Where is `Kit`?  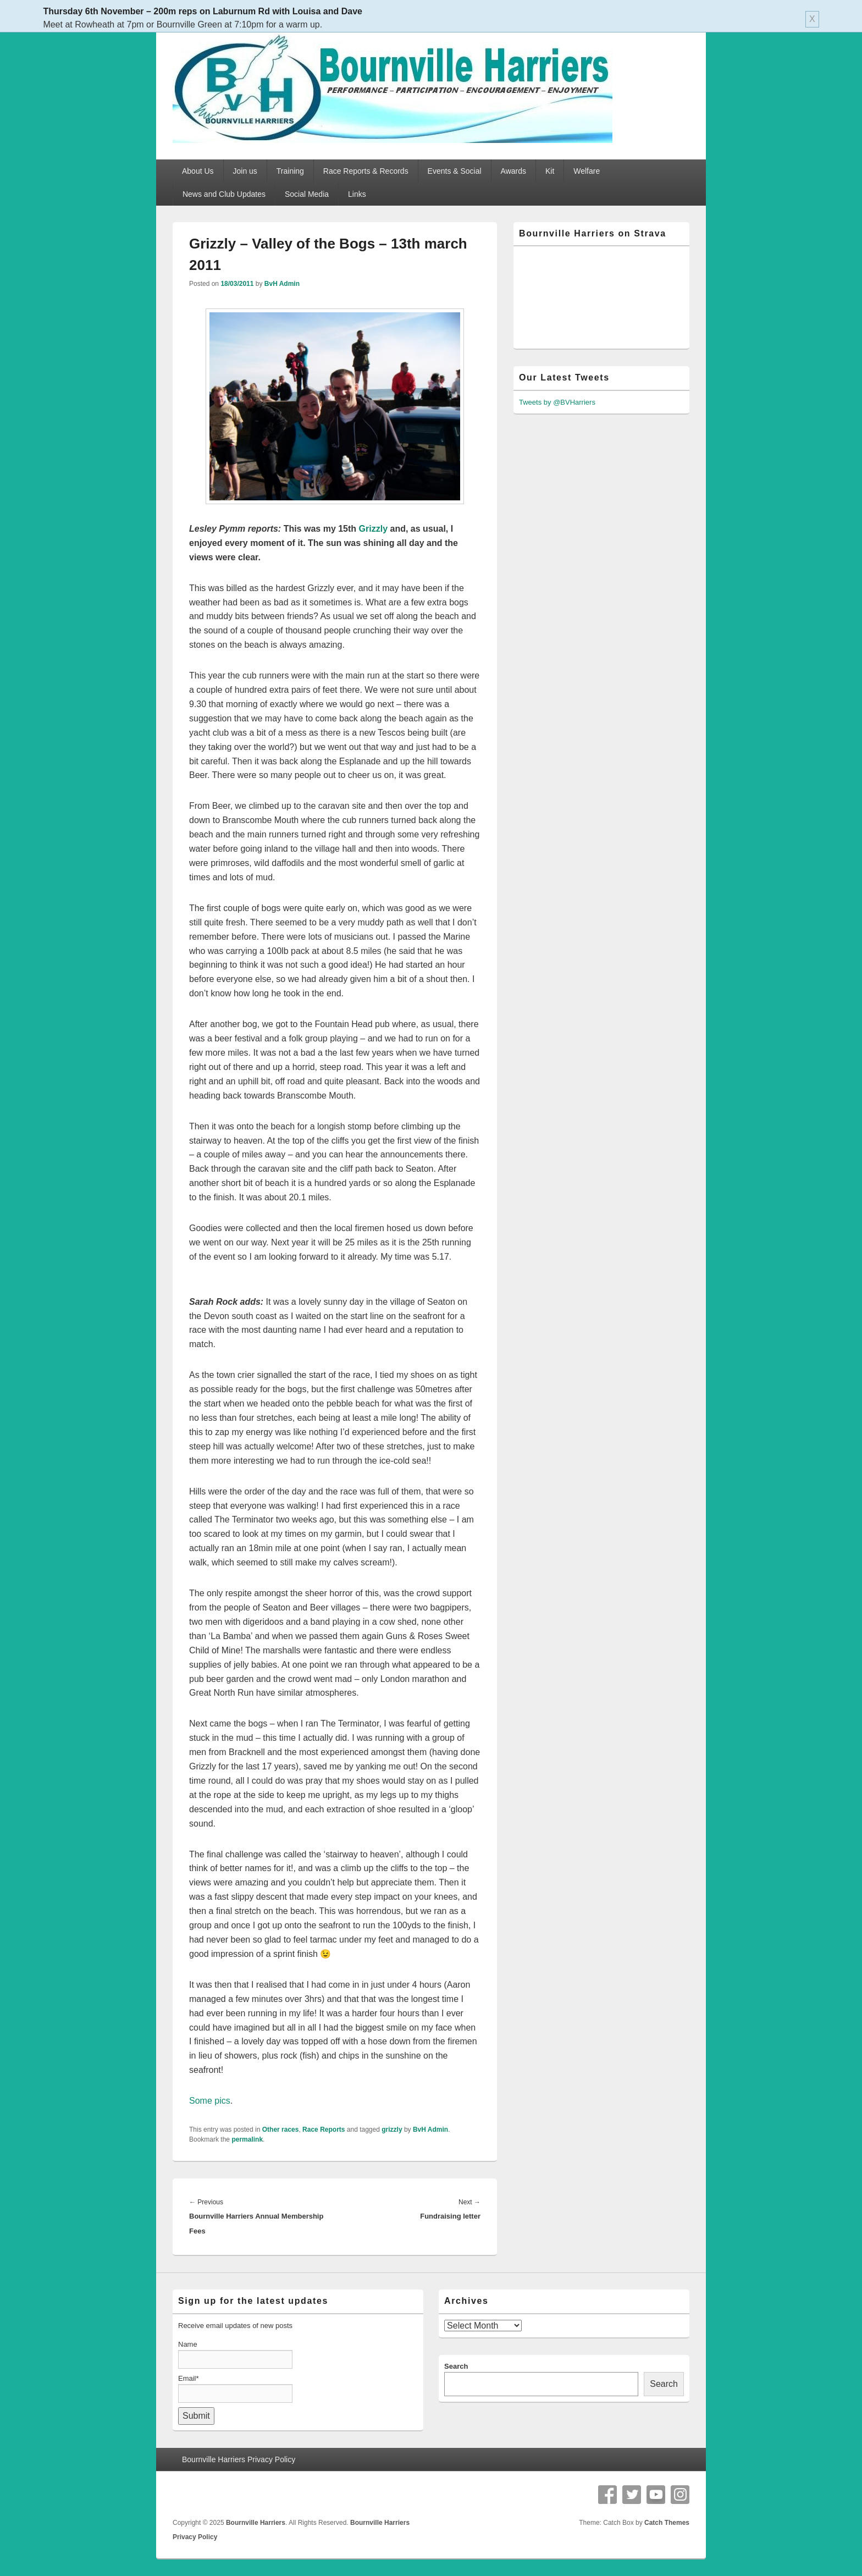
Kit is located at coordinates (549, 171).